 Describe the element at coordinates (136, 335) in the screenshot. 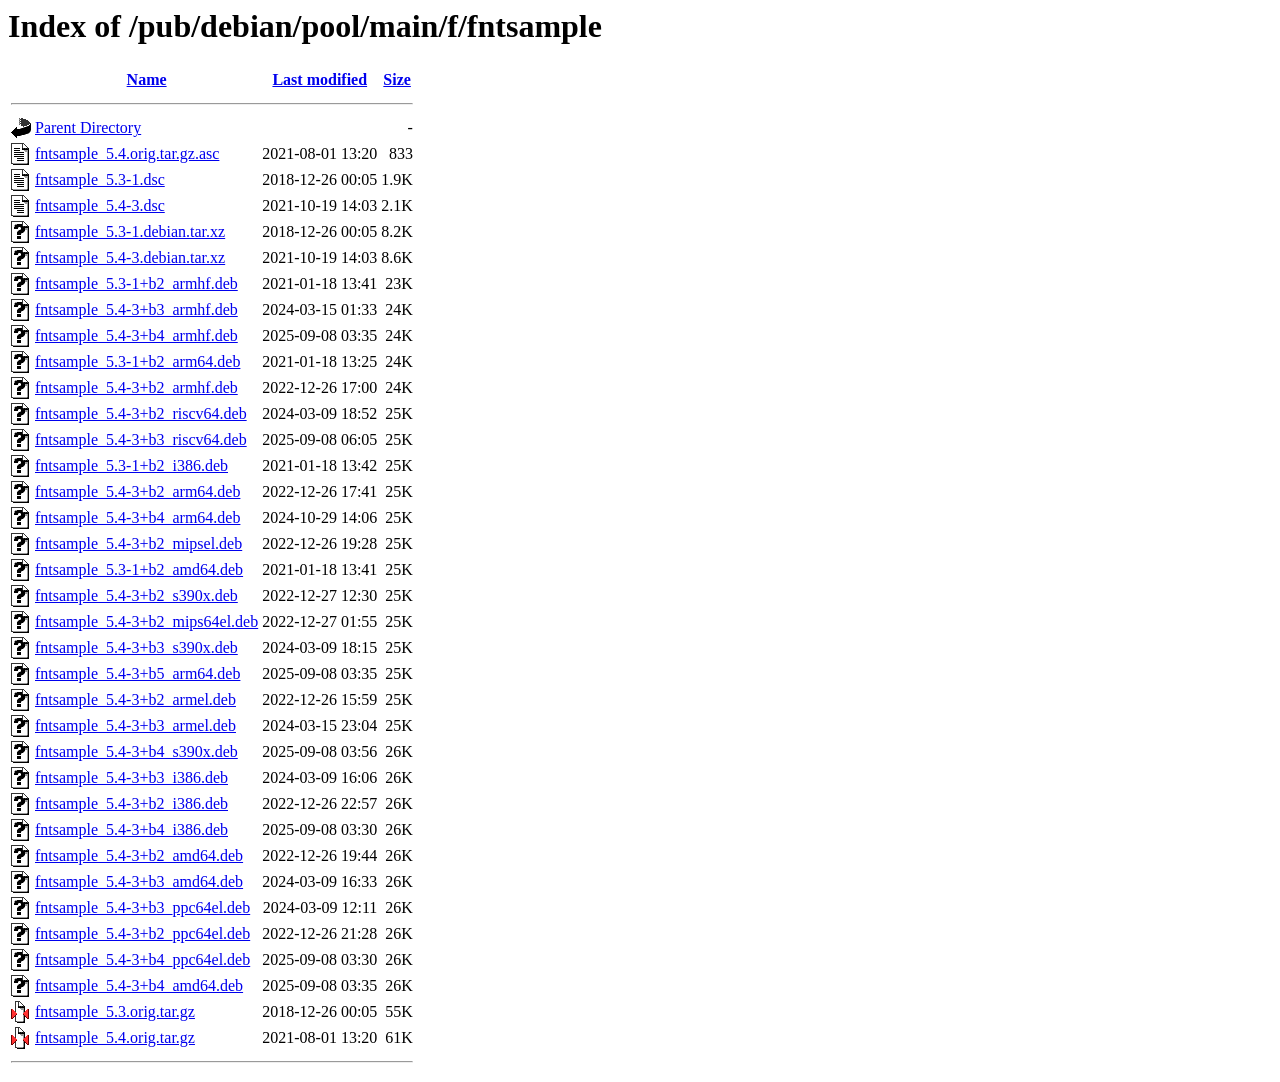

I see `fntsample_5.4-3+b4_armhf.deb` at that location.